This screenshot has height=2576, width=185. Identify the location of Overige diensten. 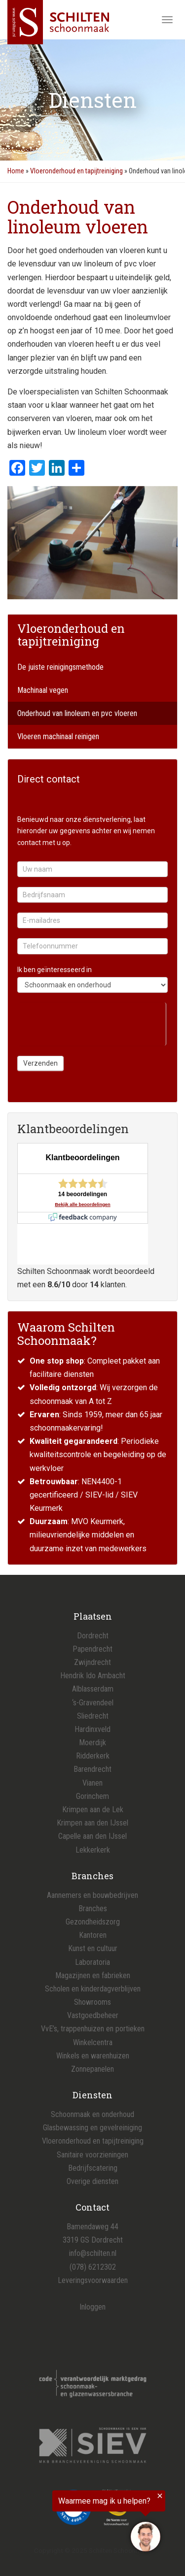
(92, 2181).